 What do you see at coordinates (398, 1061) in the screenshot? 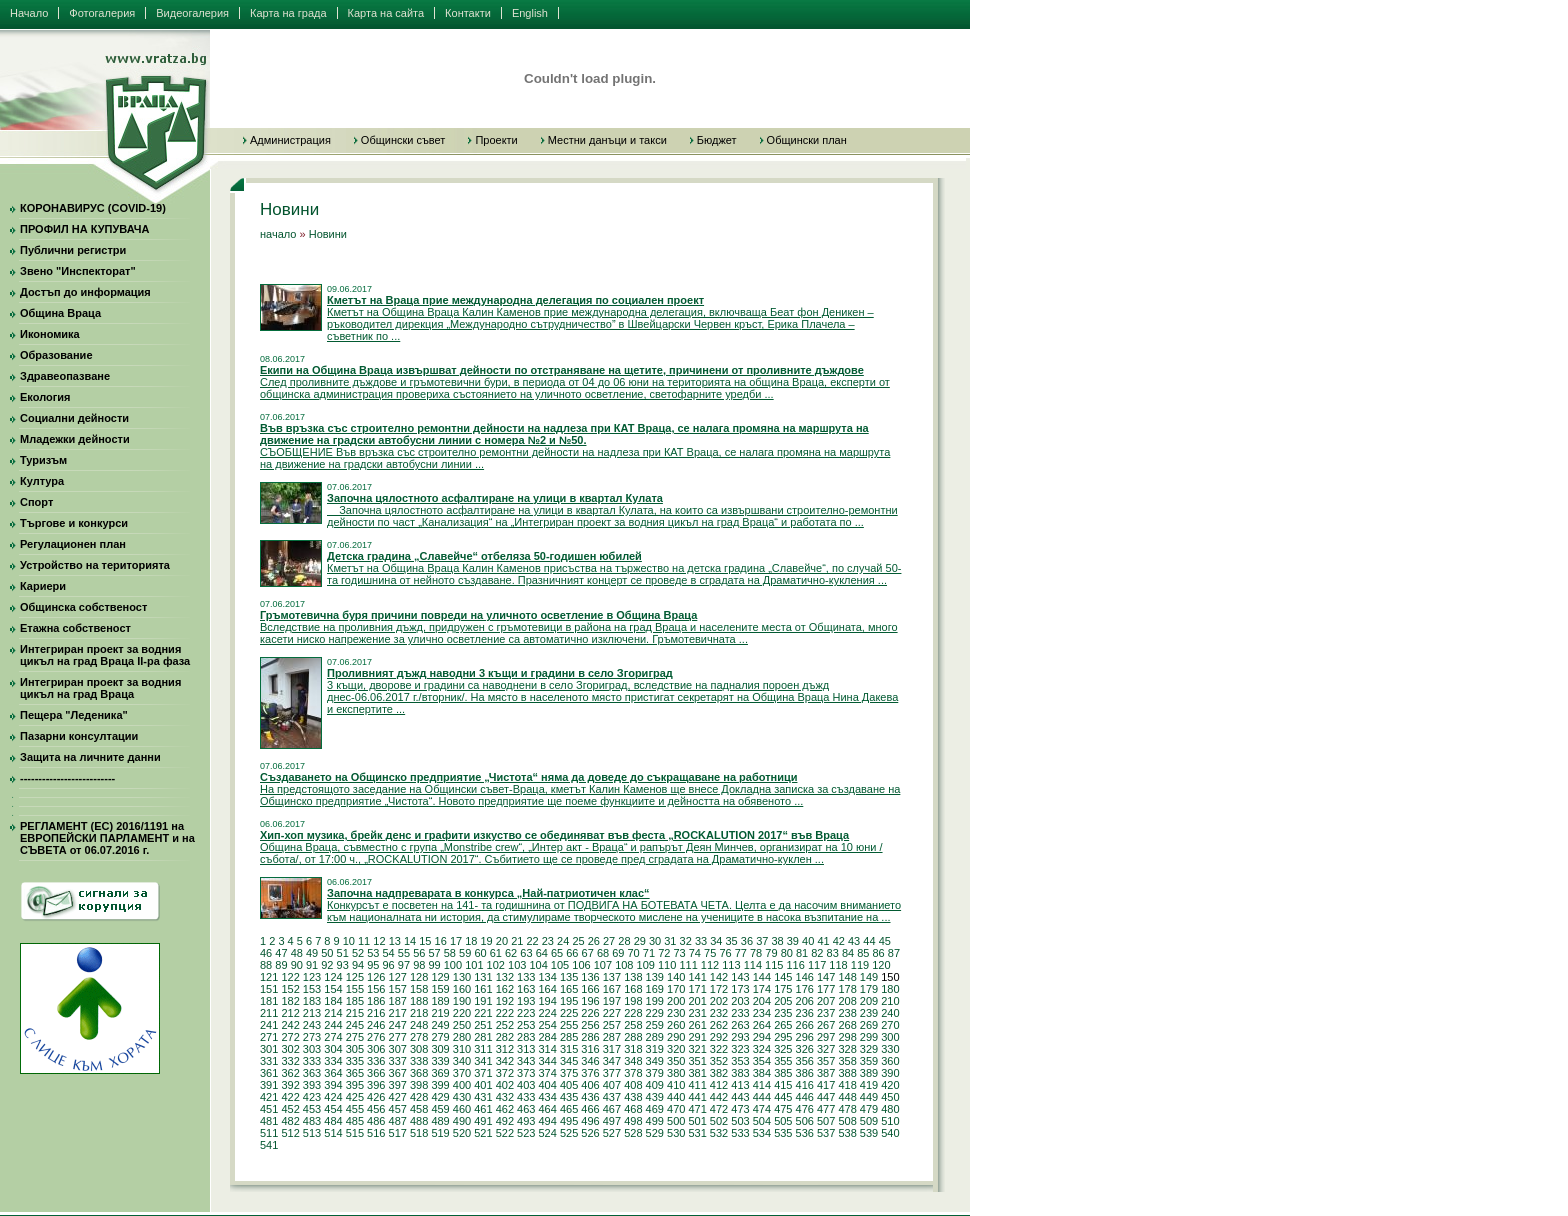
I see `337` at bounding box center [398, 1061].